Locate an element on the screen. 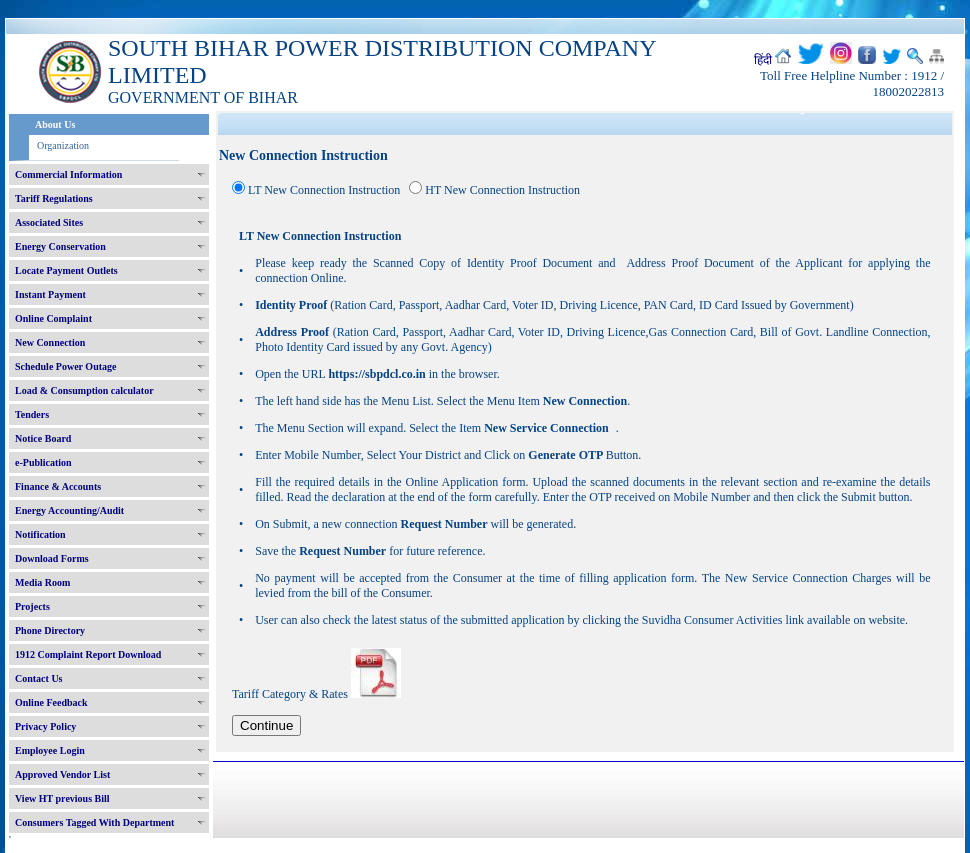 The width and height of the screenshot is (970, 853). Consumers Tagged With Department is located at coordinates (94, 822).